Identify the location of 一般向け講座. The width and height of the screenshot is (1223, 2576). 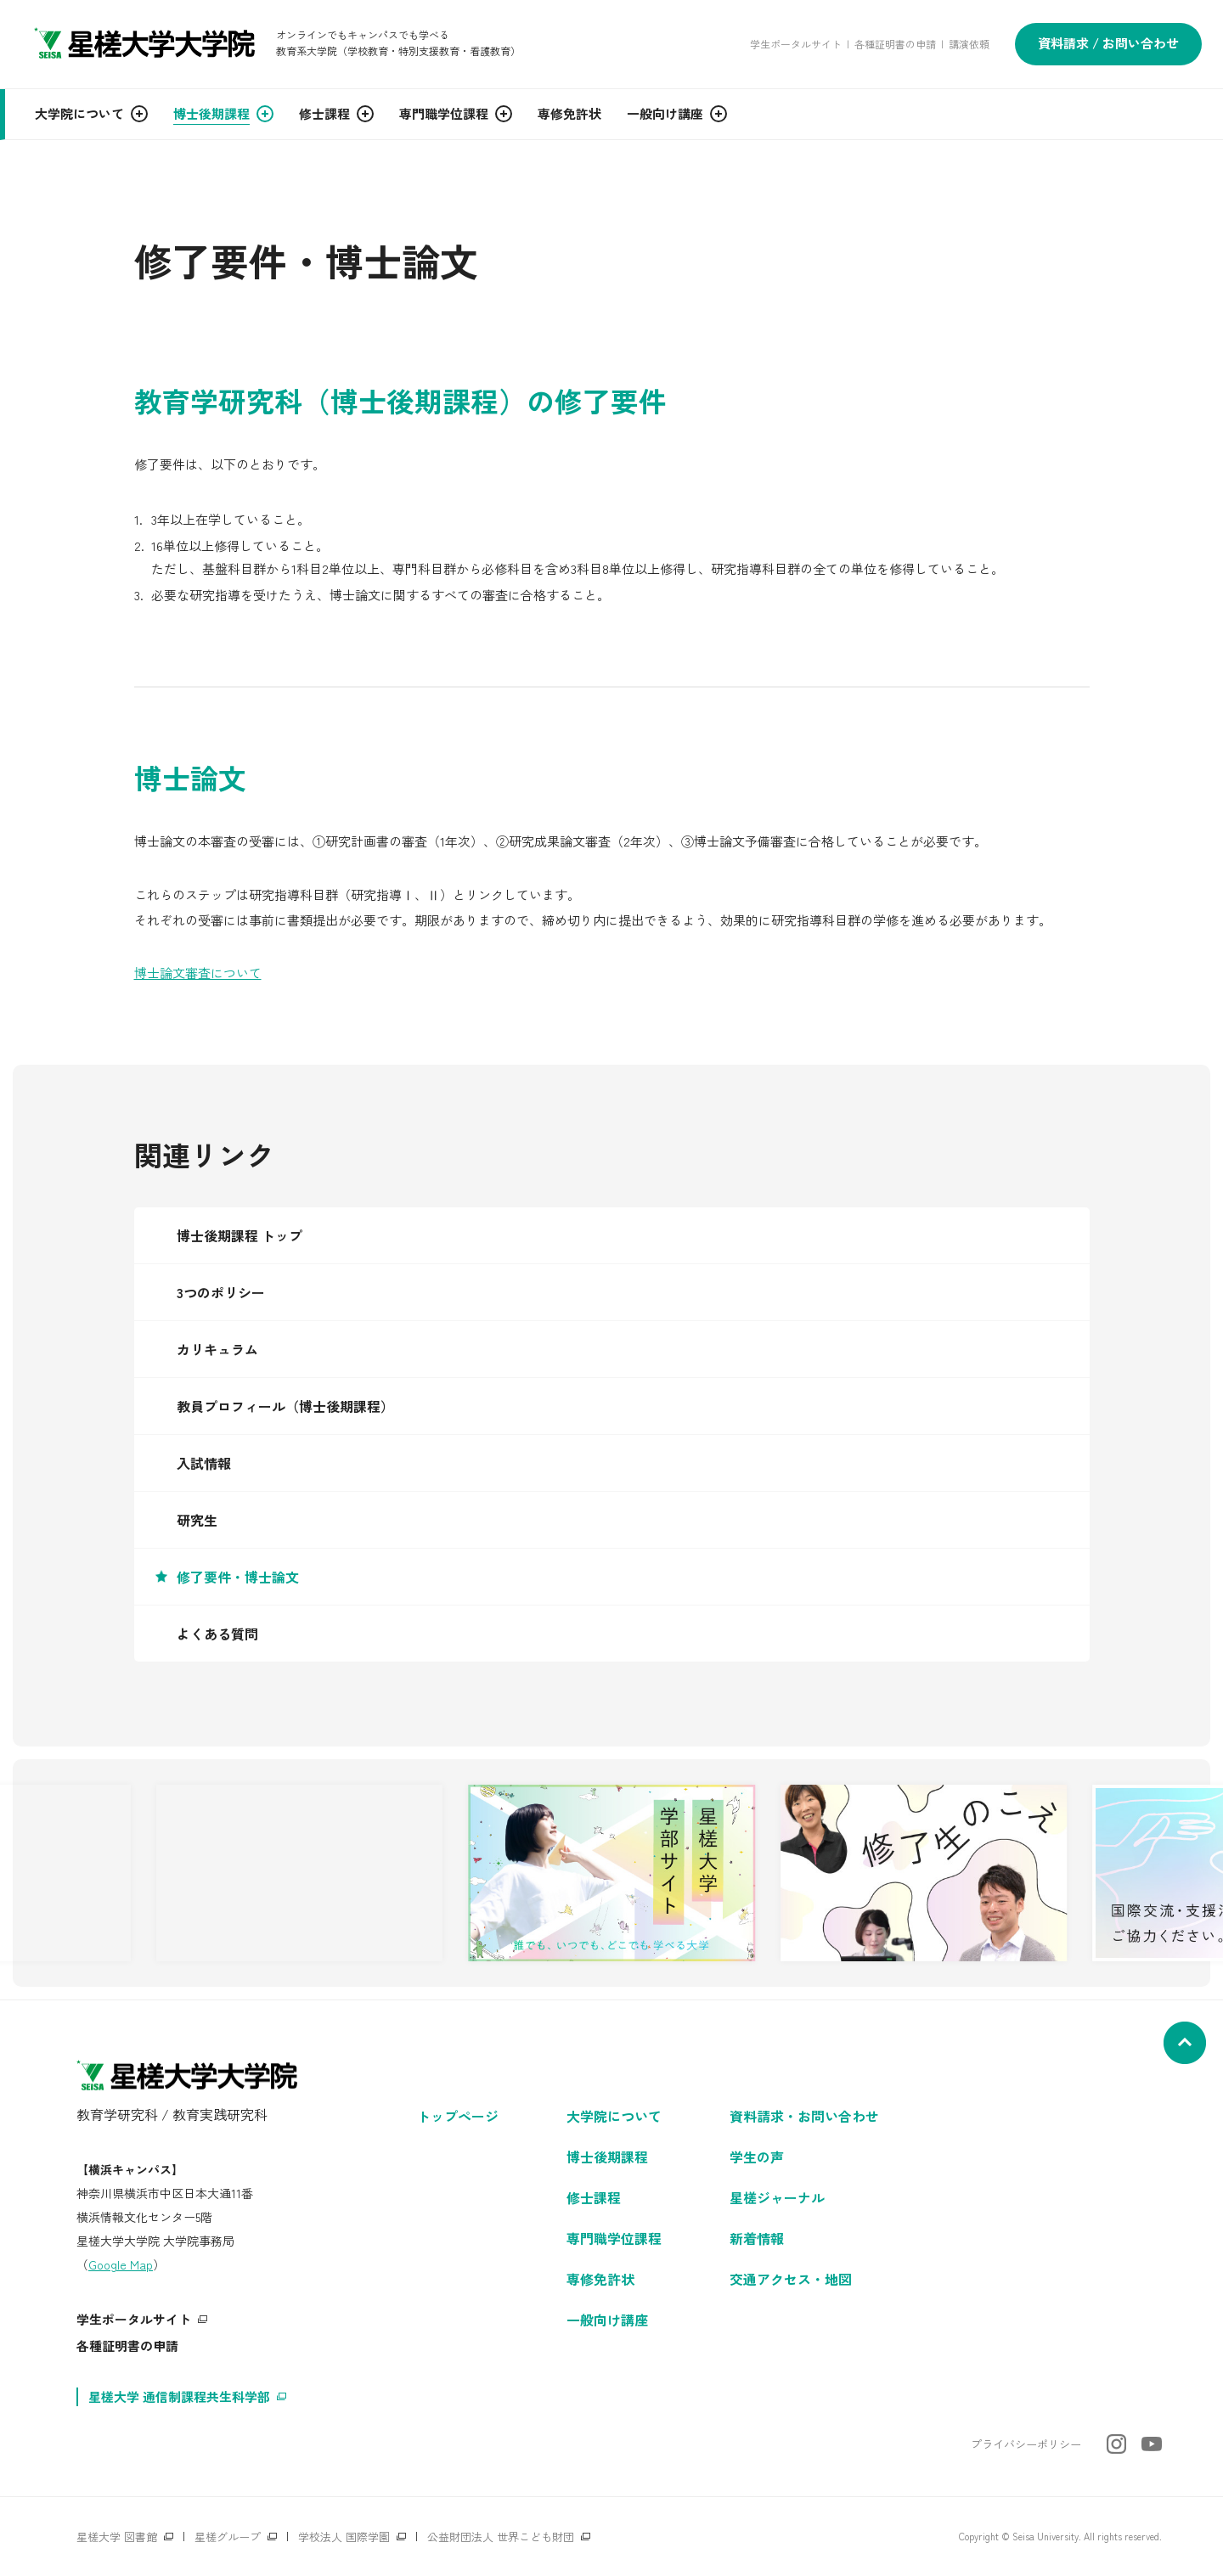
(607, 2319).